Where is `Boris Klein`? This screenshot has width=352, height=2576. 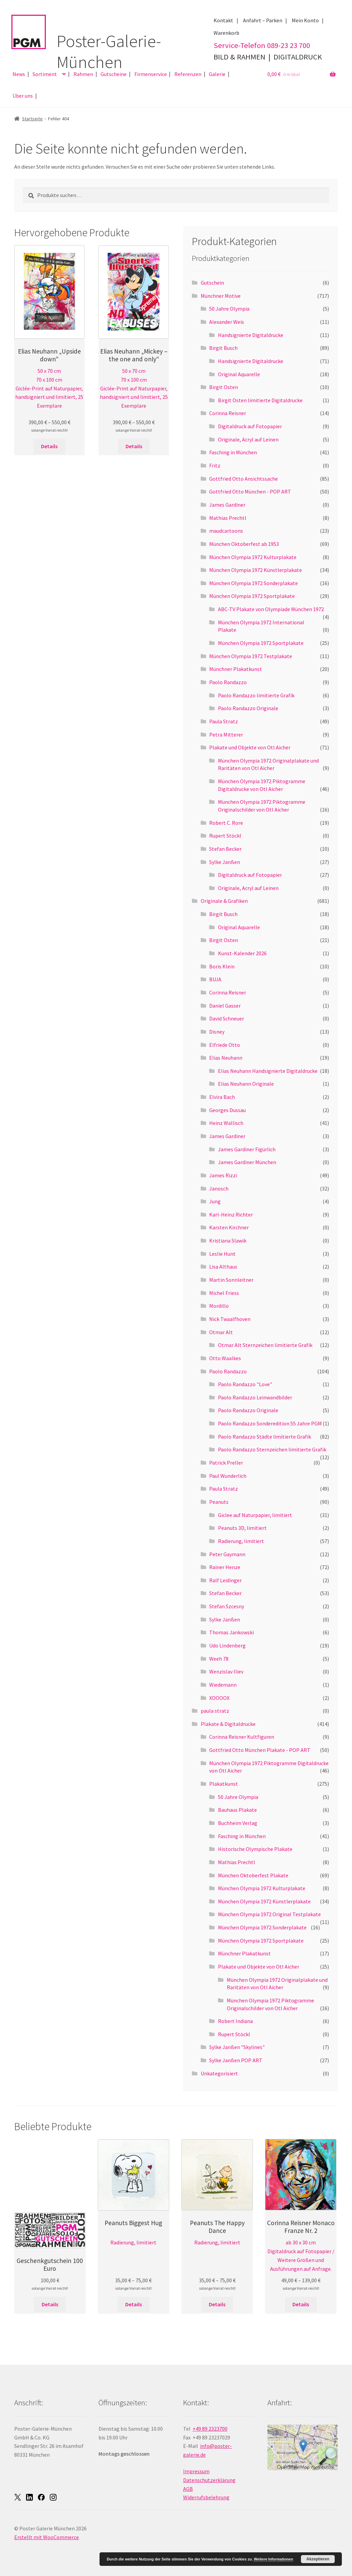
Boris Klein is located at coordinates (222, 966).